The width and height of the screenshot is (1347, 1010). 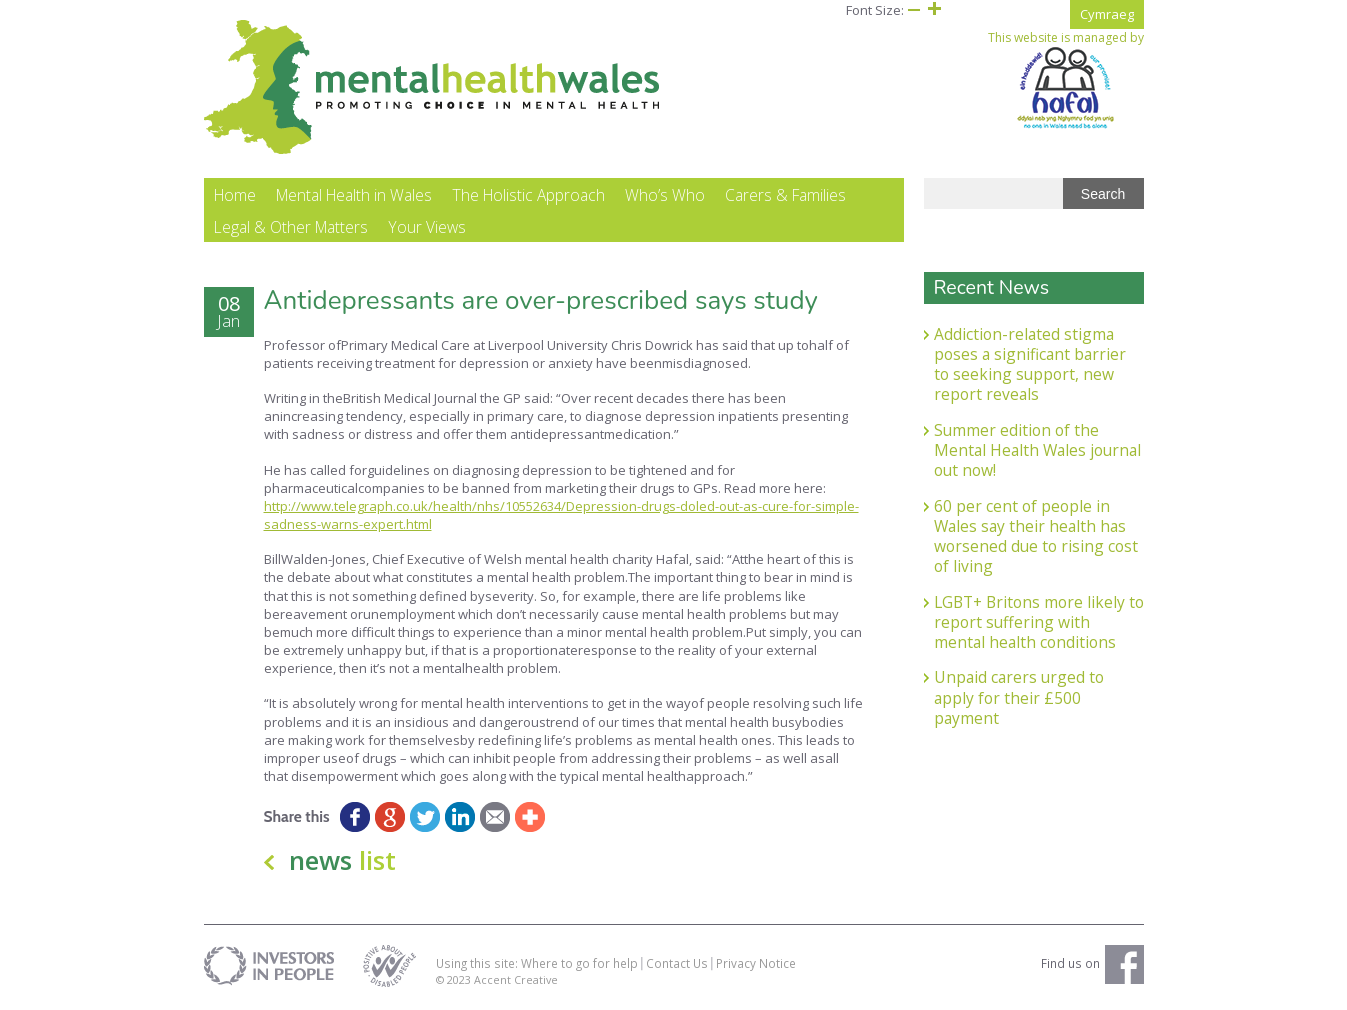 What do you see at coordinates (785, 196) in the screenshot?
I see `Carers & Families` at bounding box center [785, 196].